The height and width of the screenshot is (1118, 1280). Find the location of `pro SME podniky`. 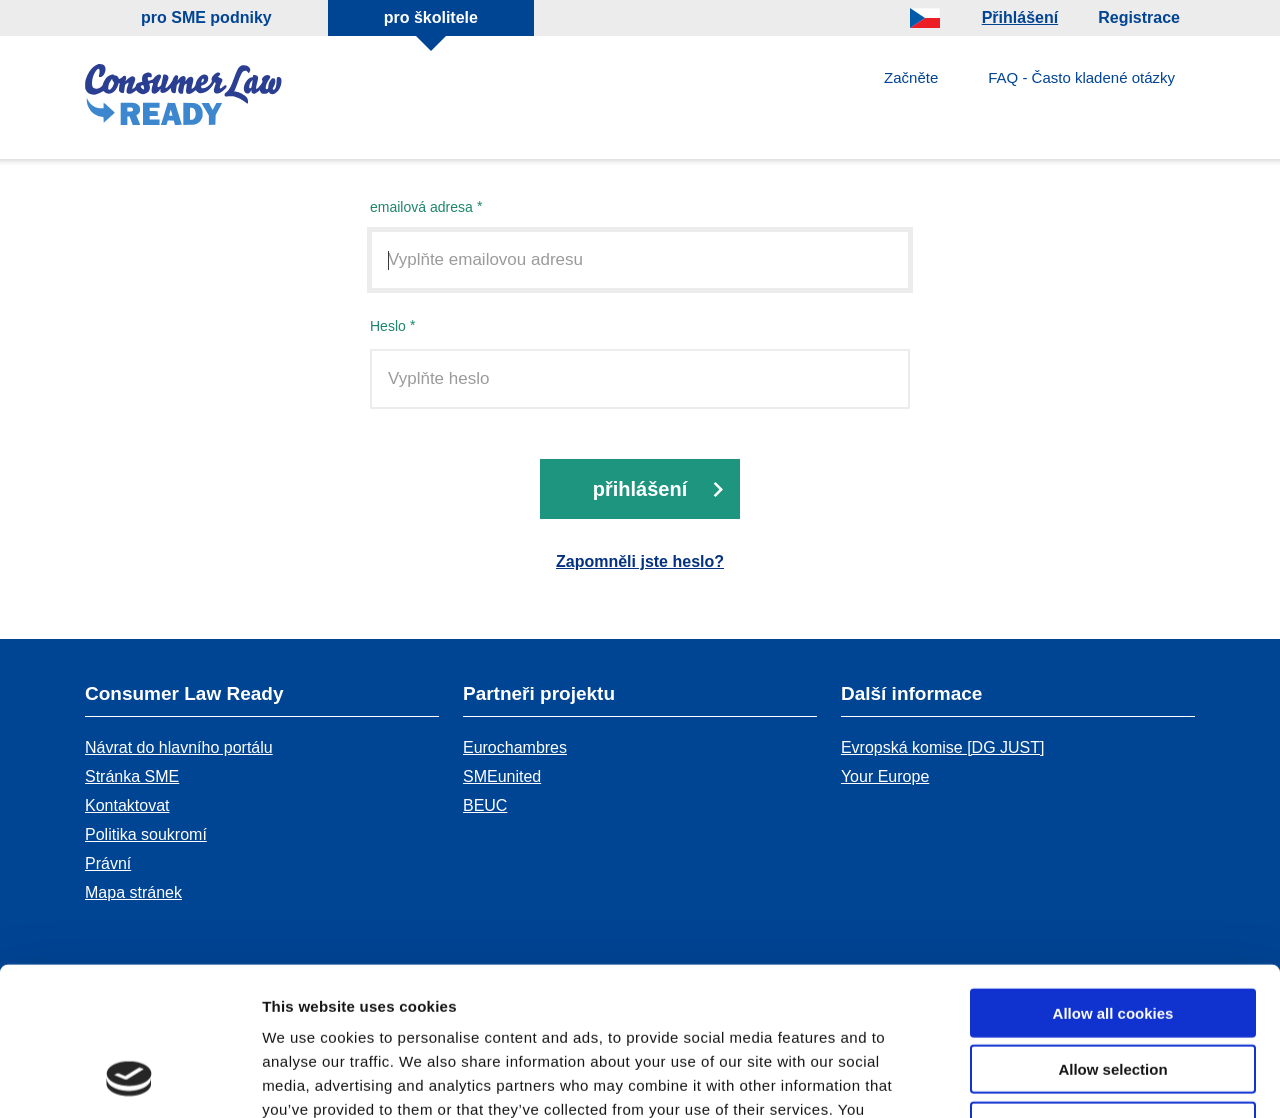

pro SME podniky is located at coordinates (206, 17).